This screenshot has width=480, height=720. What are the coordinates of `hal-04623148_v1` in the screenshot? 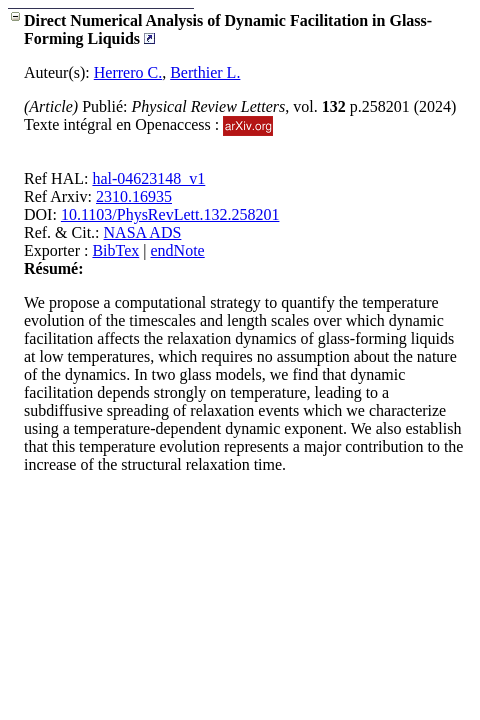 It's located at (148, 178).